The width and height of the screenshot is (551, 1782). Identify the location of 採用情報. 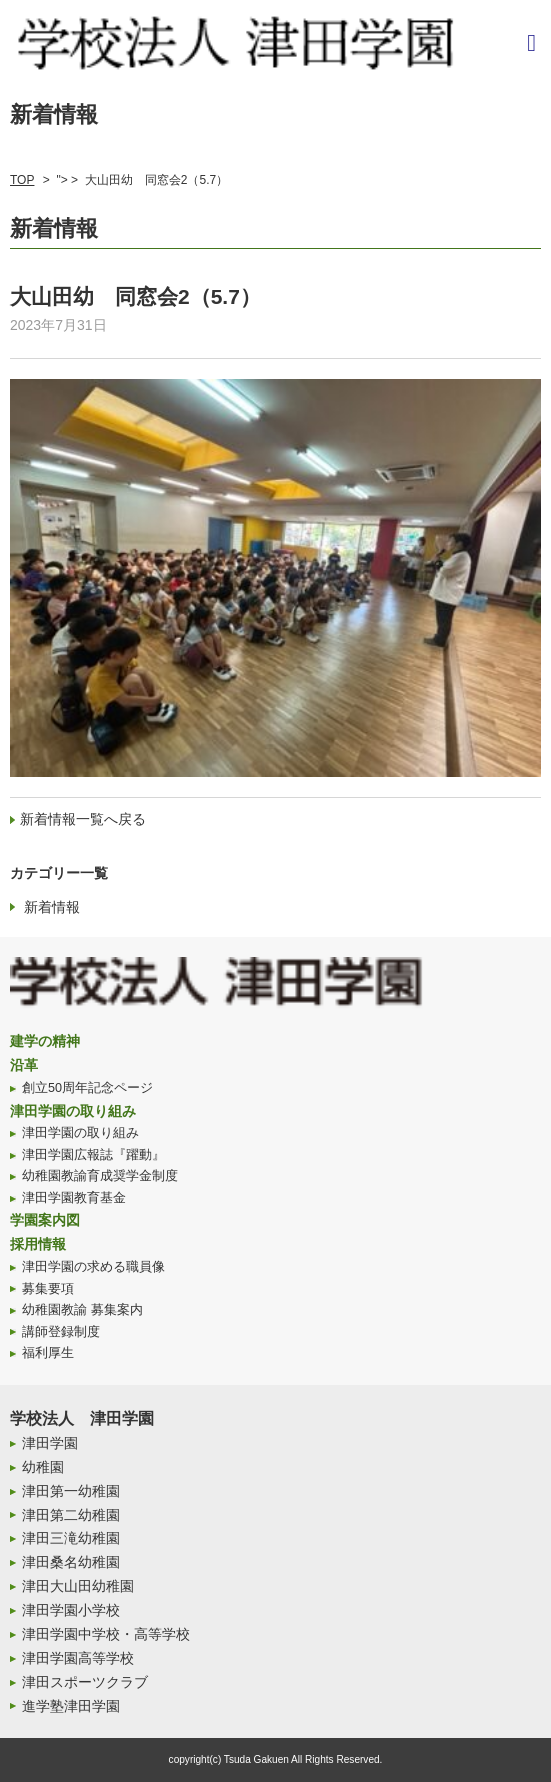
(38, 1244).